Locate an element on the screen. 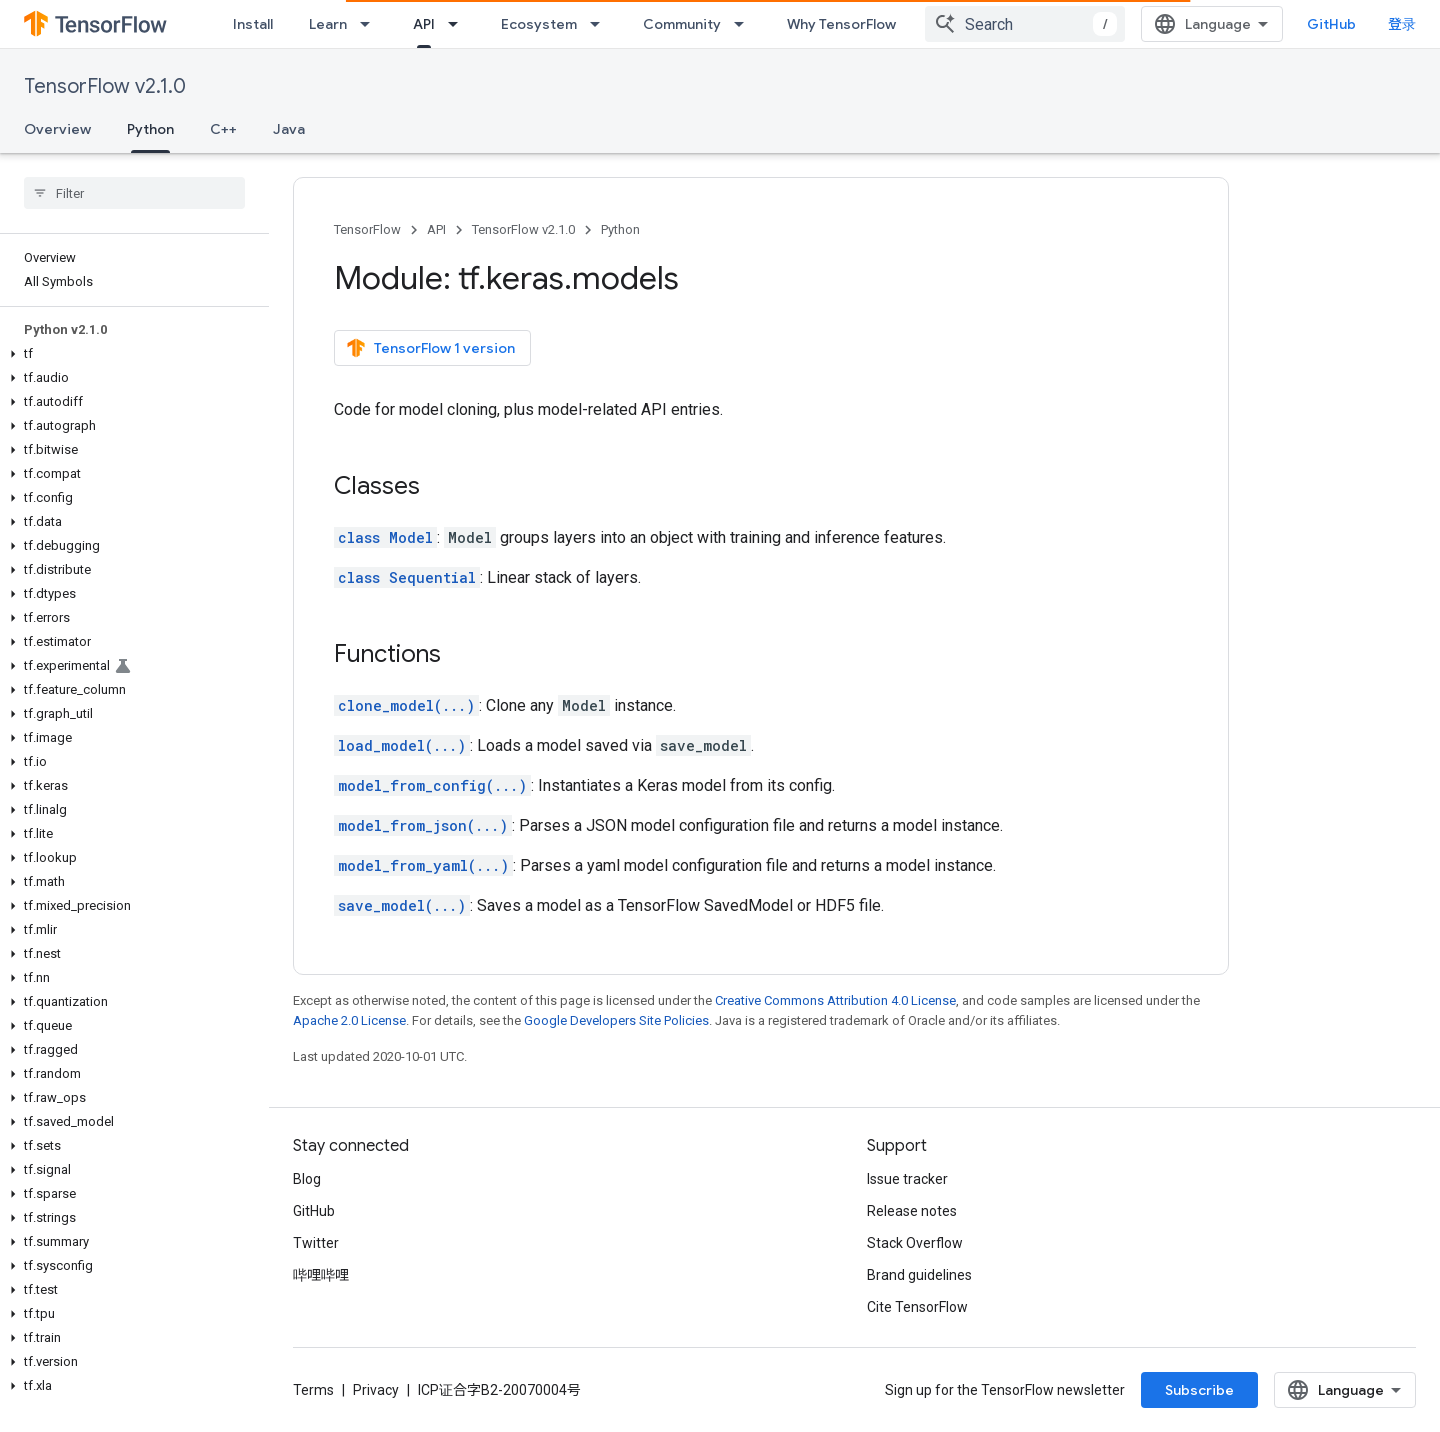  Ecosystem is located at coordinates (539, 24).